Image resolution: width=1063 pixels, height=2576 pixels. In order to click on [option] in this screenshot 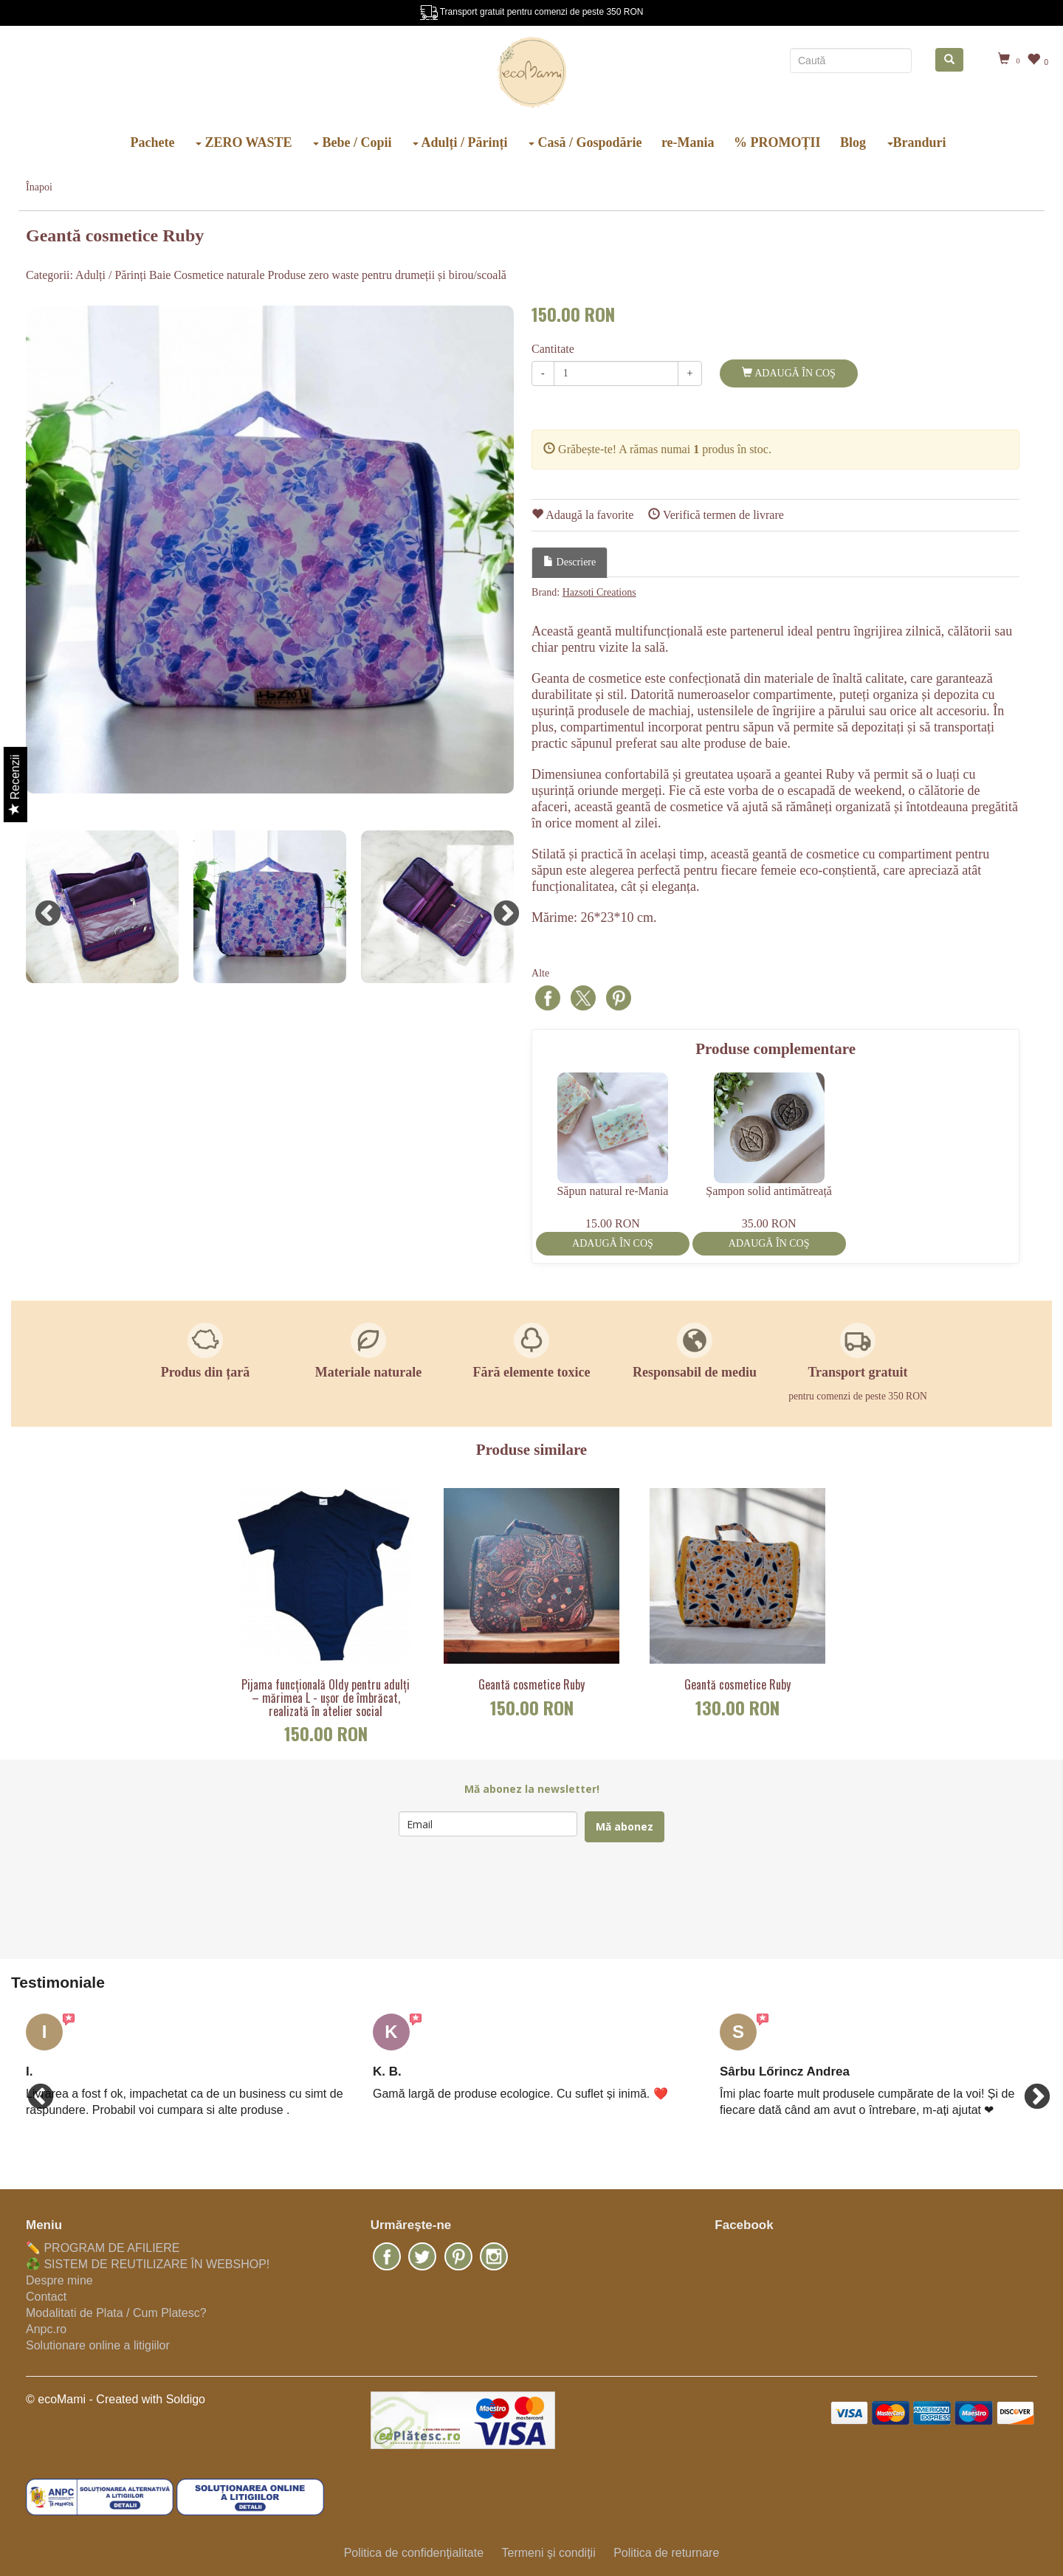, I will do `click(269, 549)`.